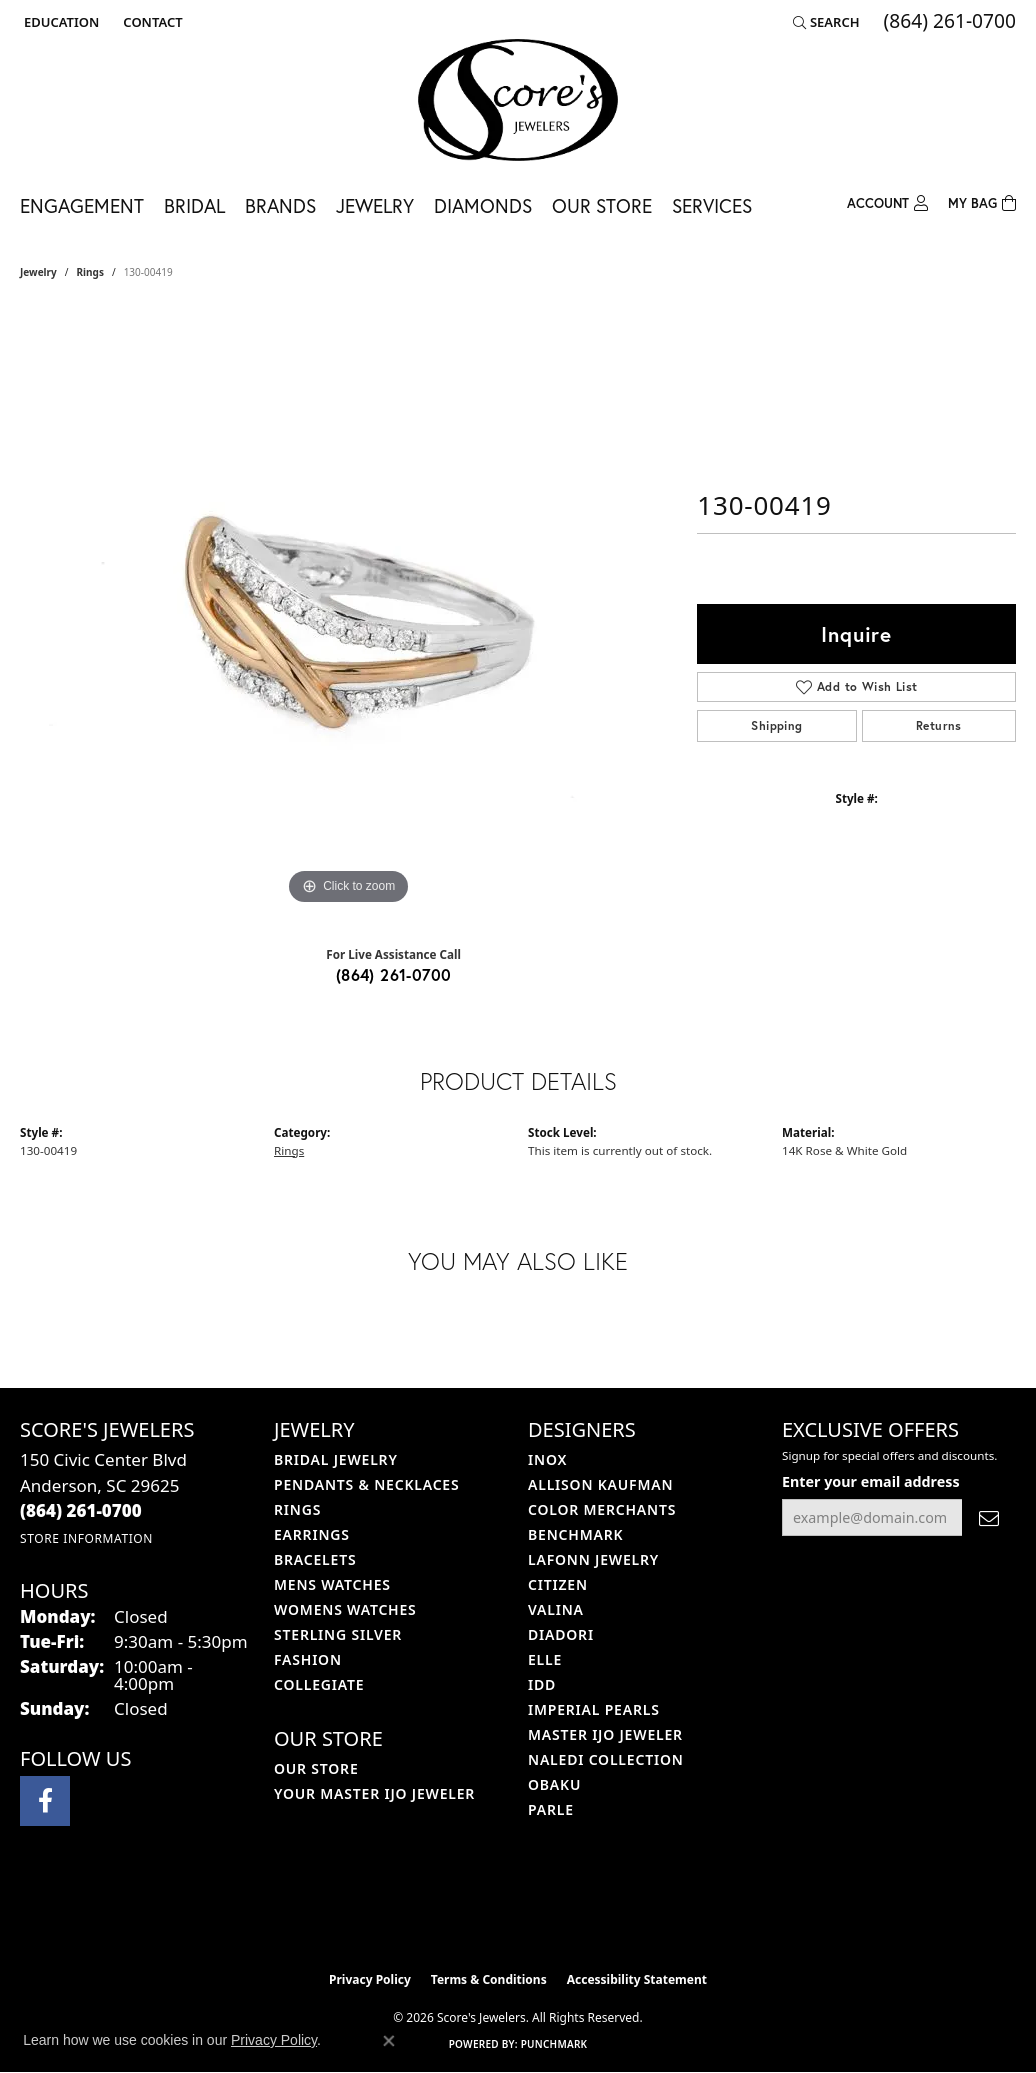  Describe the element at coordinates (594, 1709) in the screenshot. I see `Imperial Pearls [menuitem]` at that location.